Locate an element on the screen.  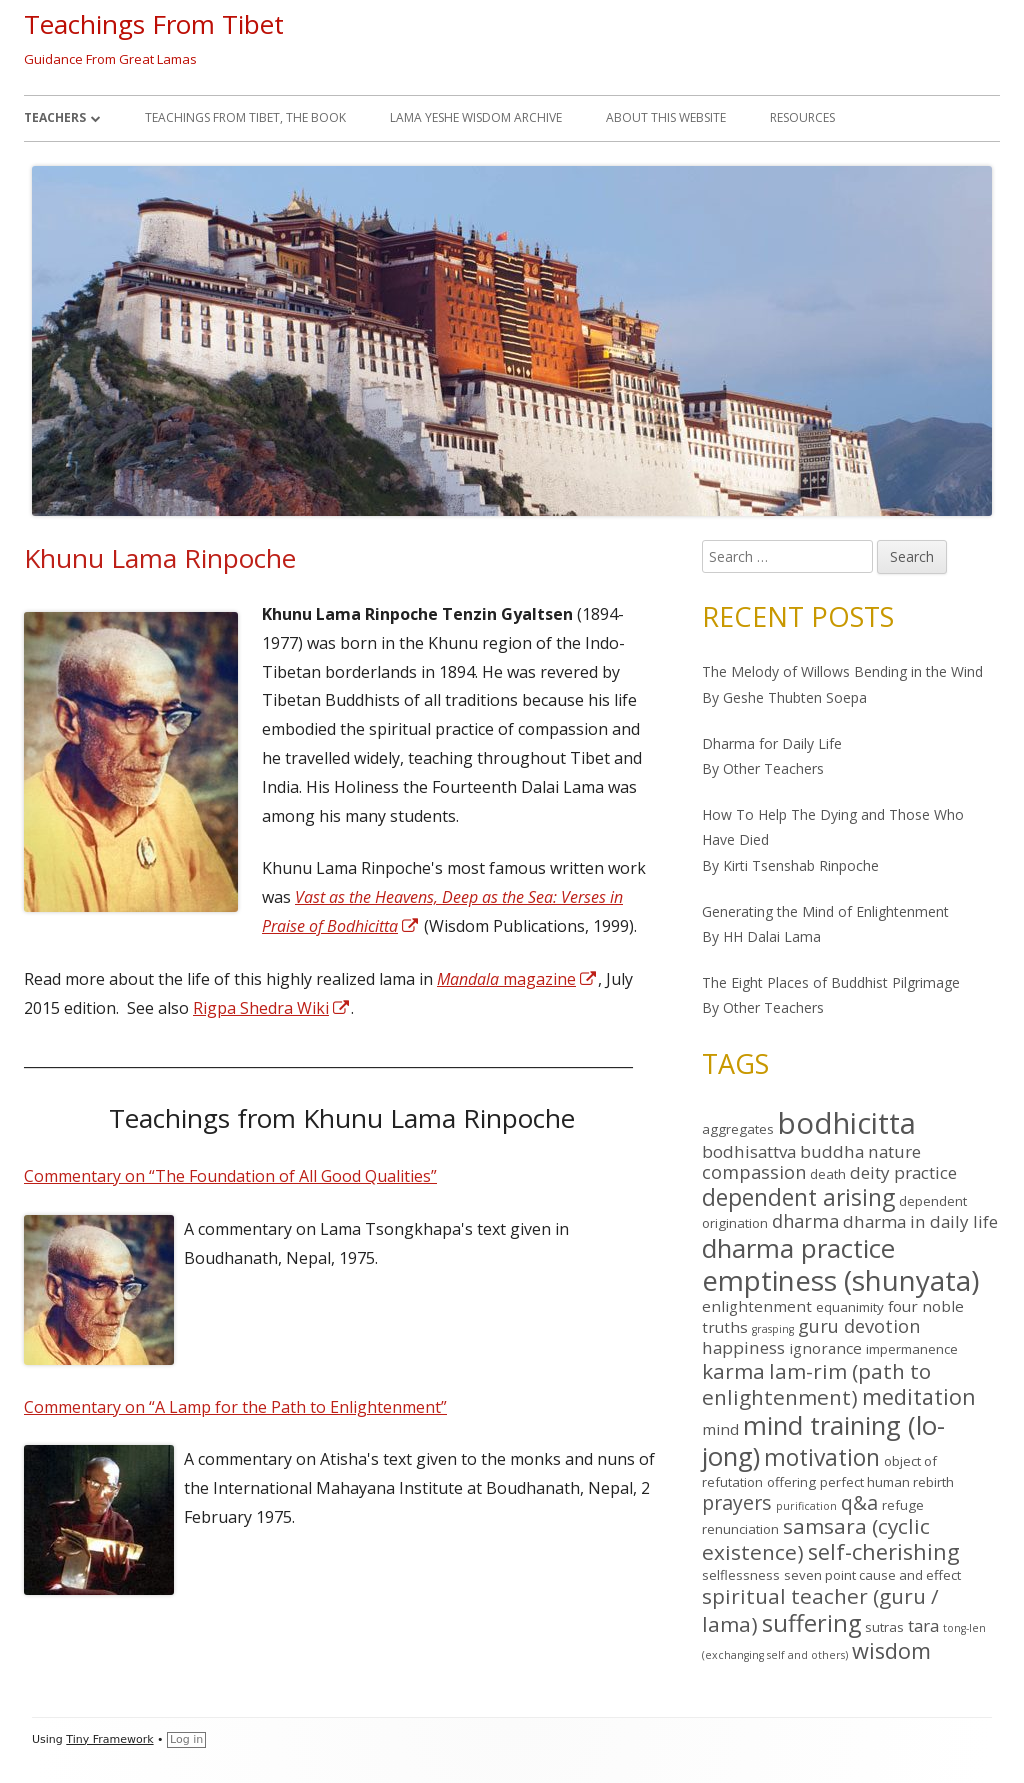
Teachers is located at coordinates (55, 117).